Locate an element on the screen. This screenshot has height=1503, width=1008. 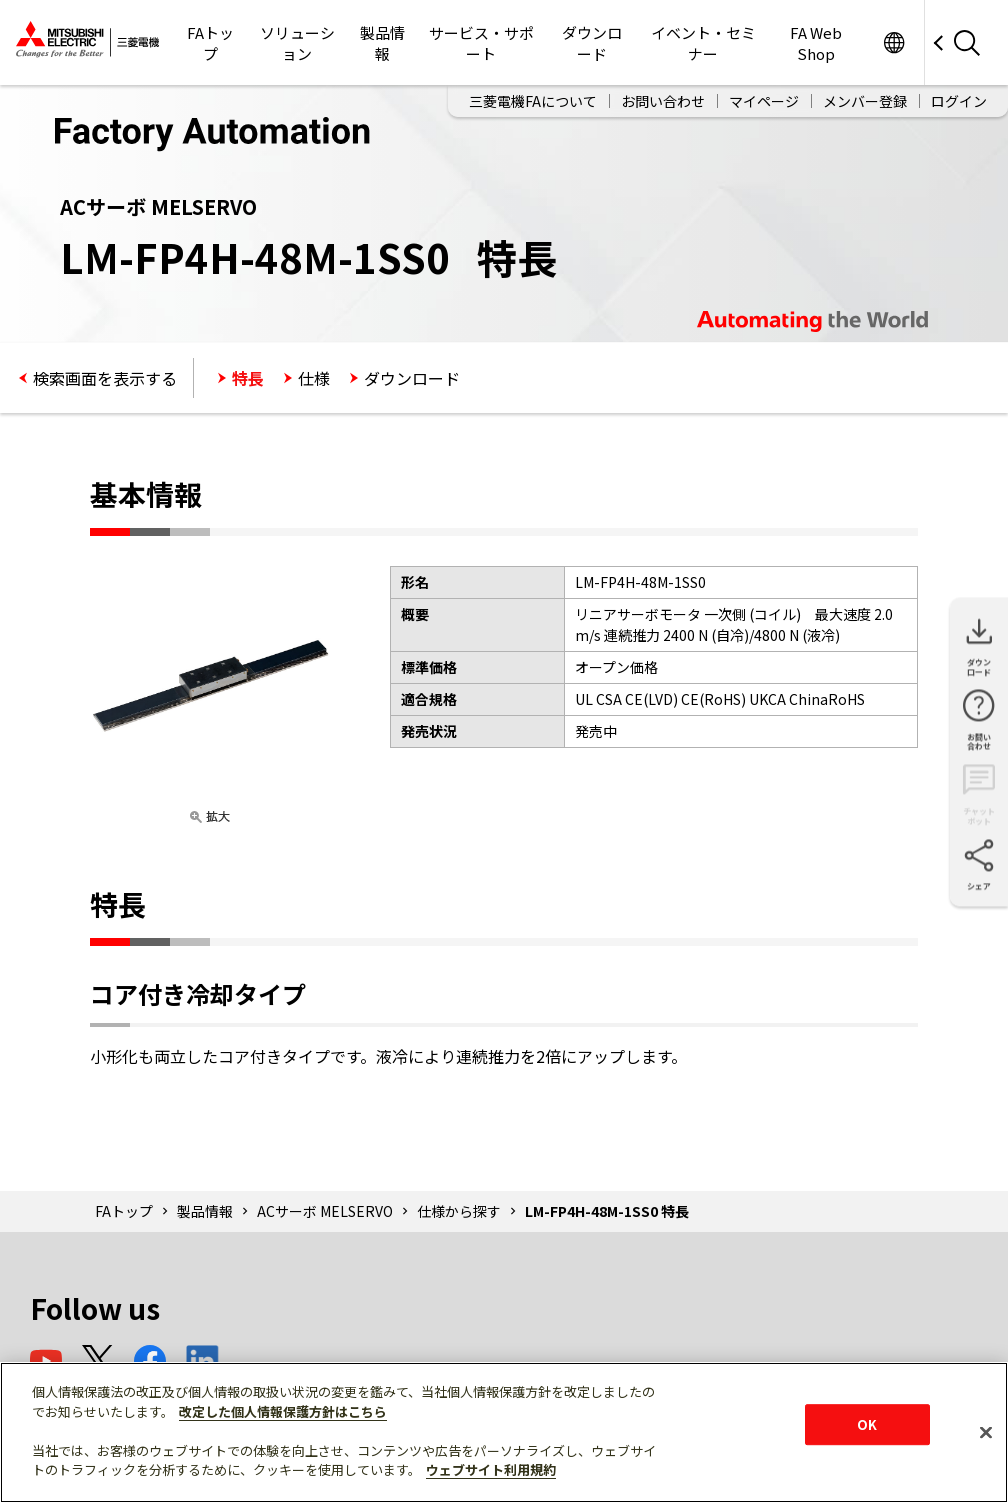
ソリューション is located at coordinates (297, 43).